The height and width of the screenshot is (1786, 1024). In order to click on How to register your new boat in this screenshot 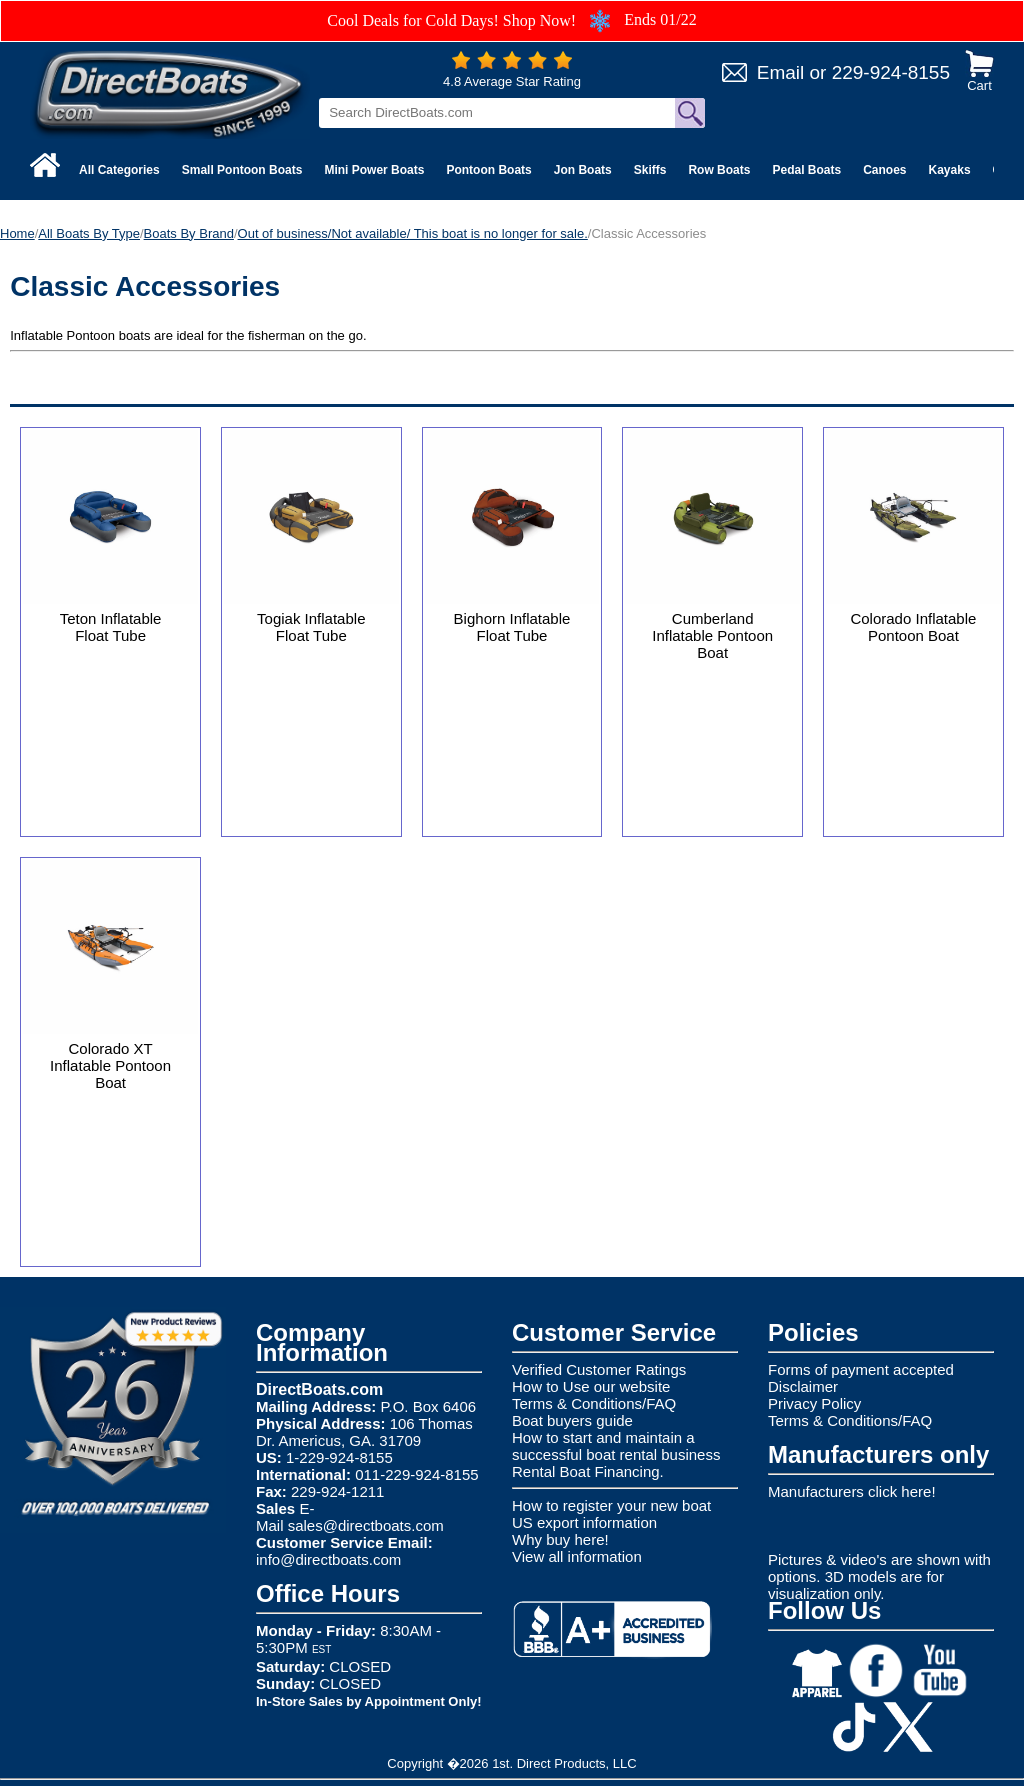, I will do `click(611, 1505)`.